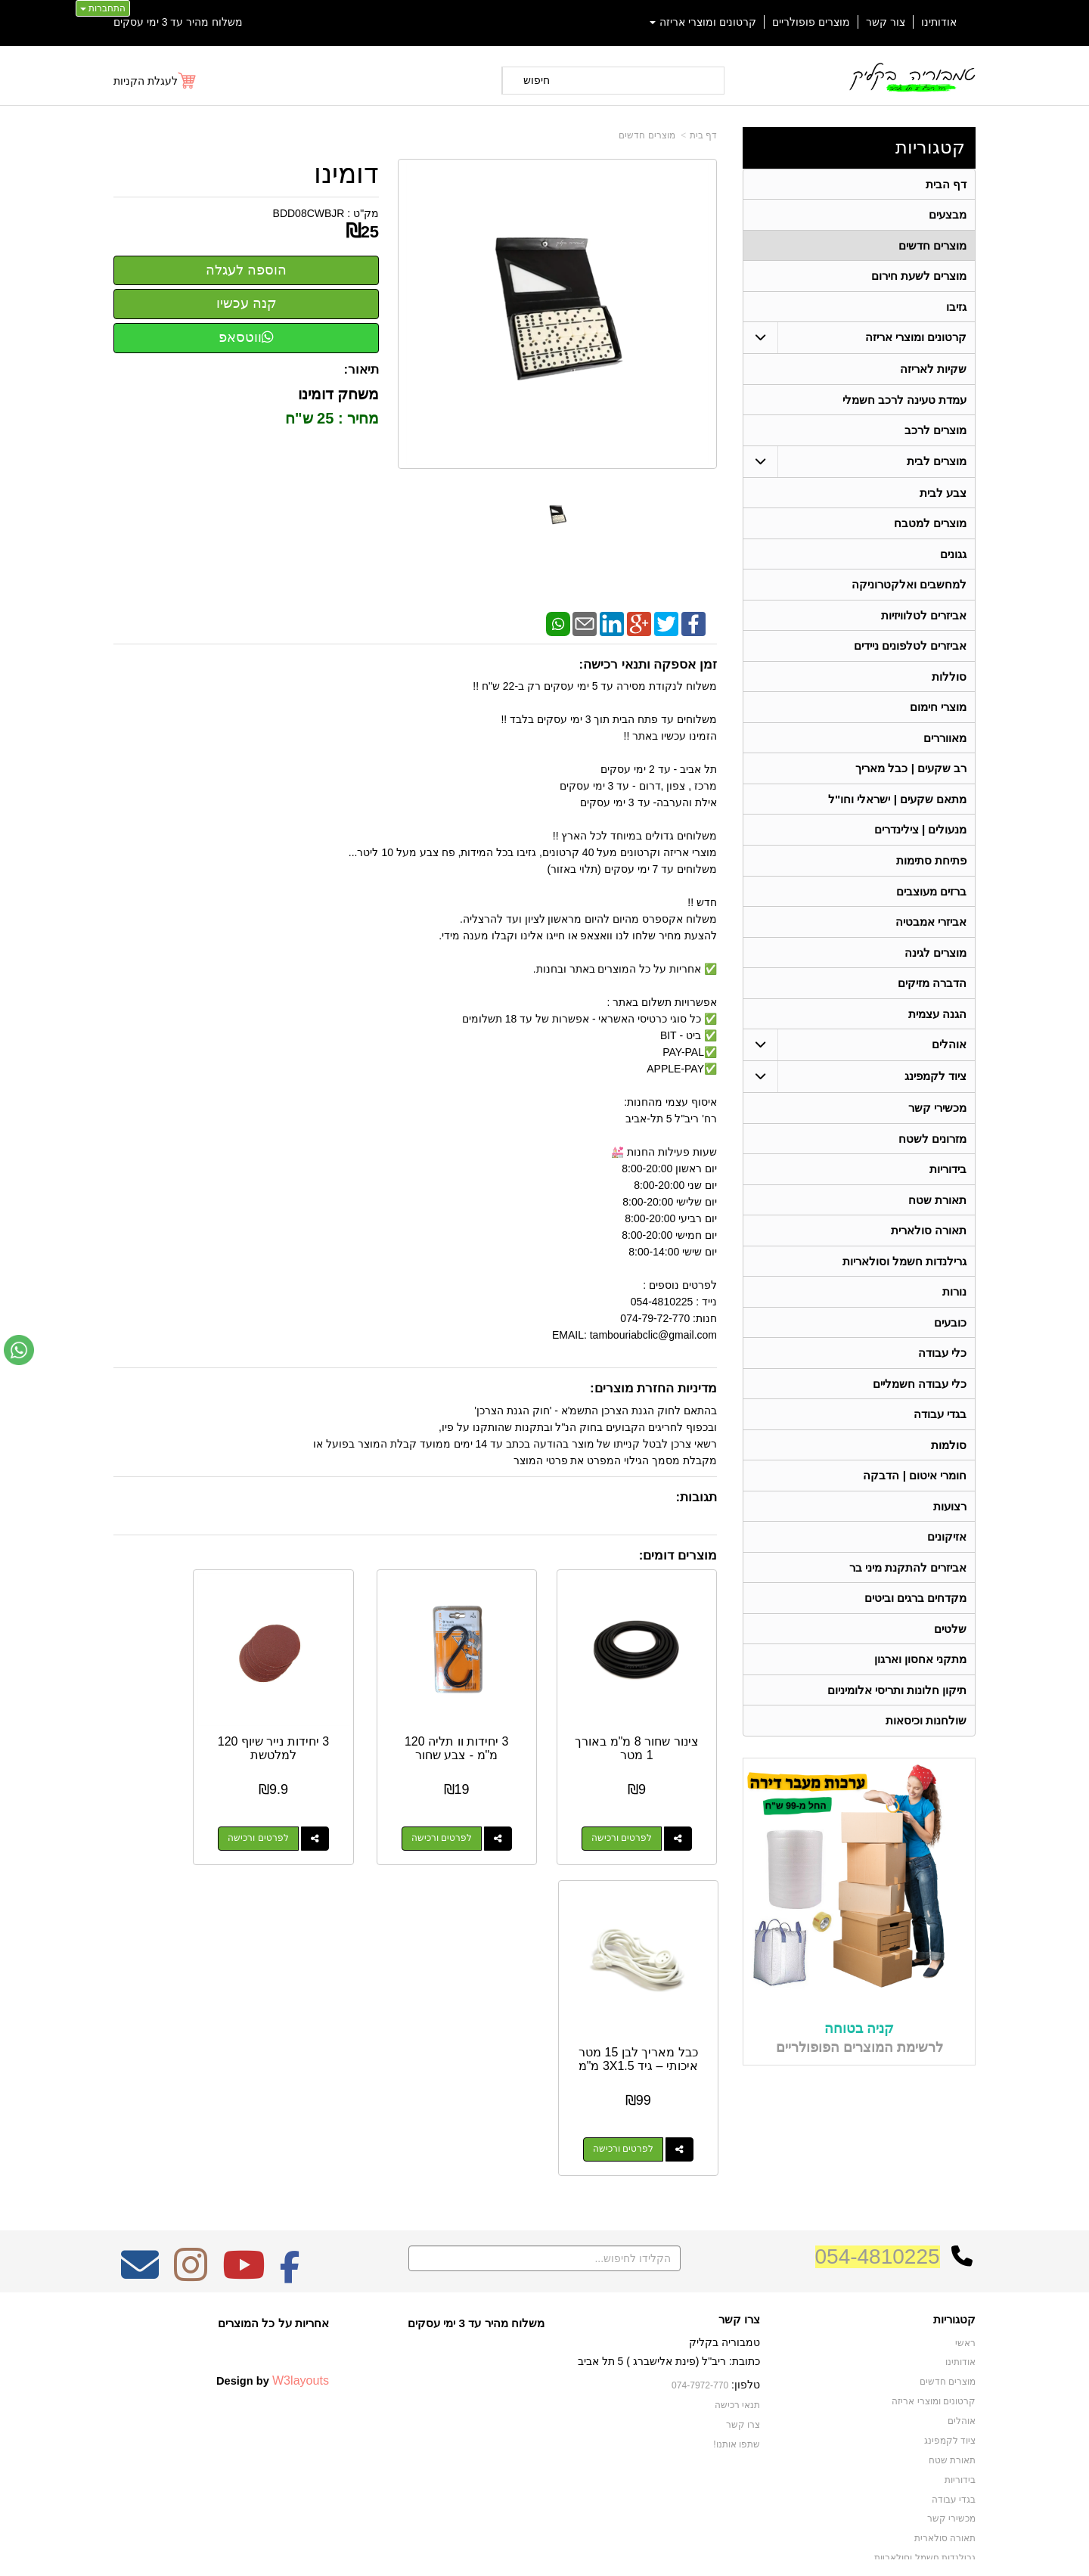  Describe the element at coordinates (536, 80) in the screenshot. I see `חיפוש` at that location.